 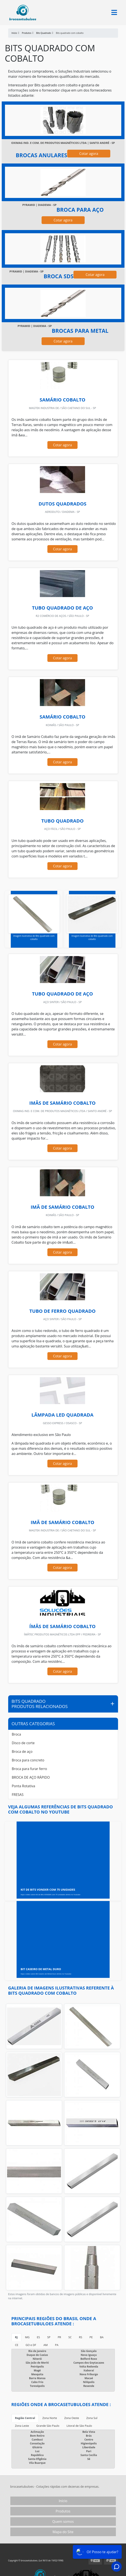 I want to click on FRESAS, so click(x=18, y=1794).